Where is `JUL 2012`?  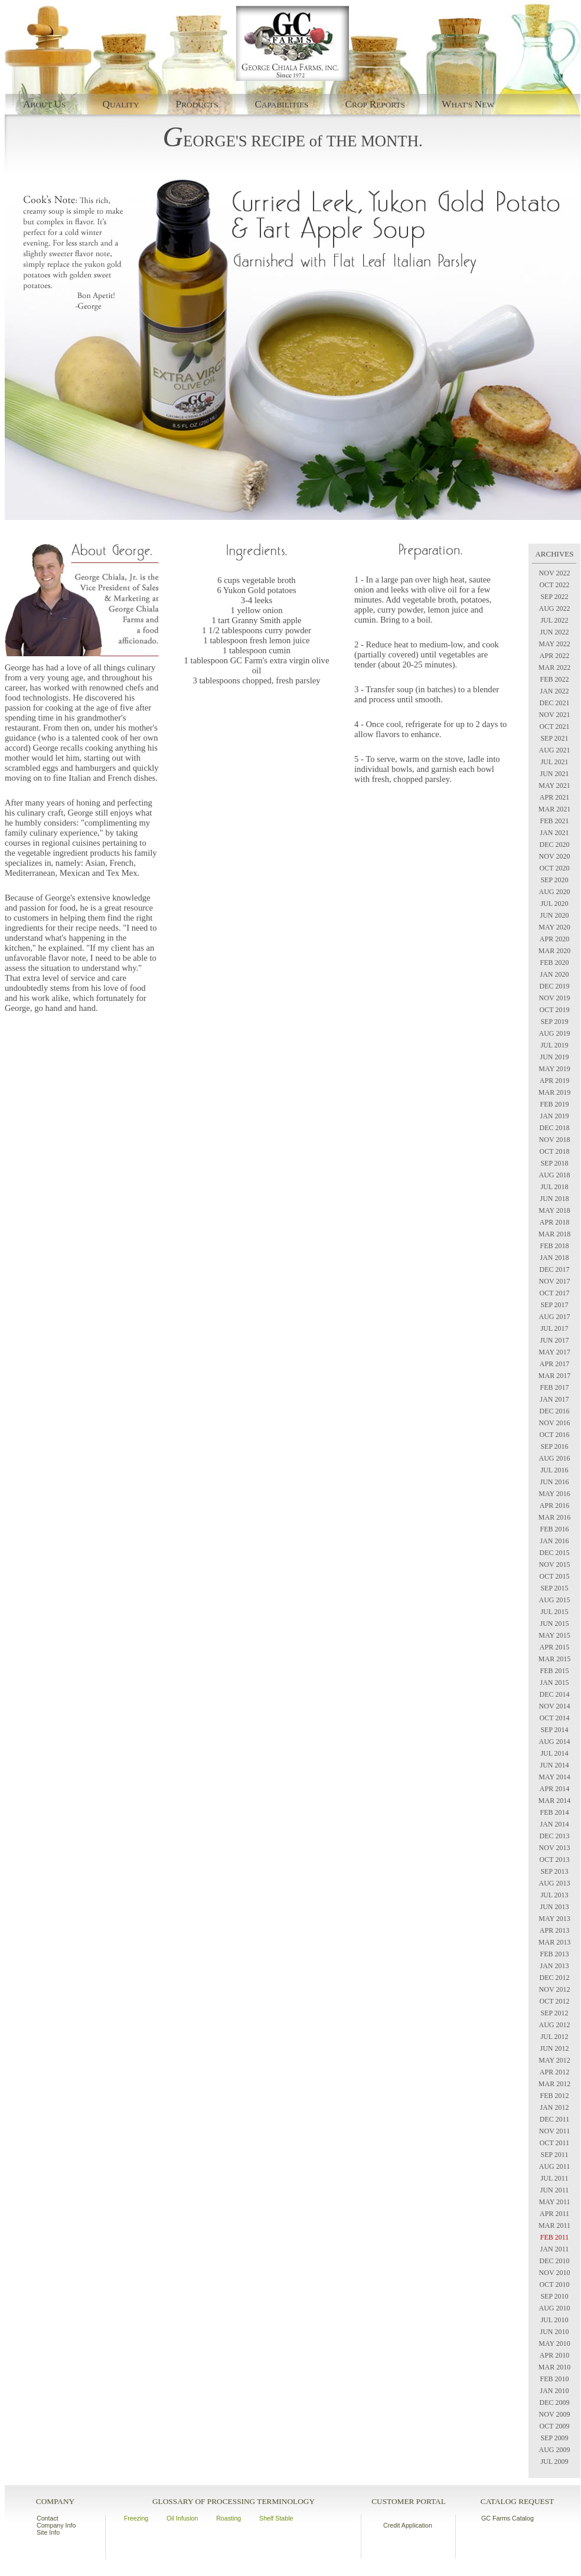 JUL 2012 is located at coordinates (554, 2036).